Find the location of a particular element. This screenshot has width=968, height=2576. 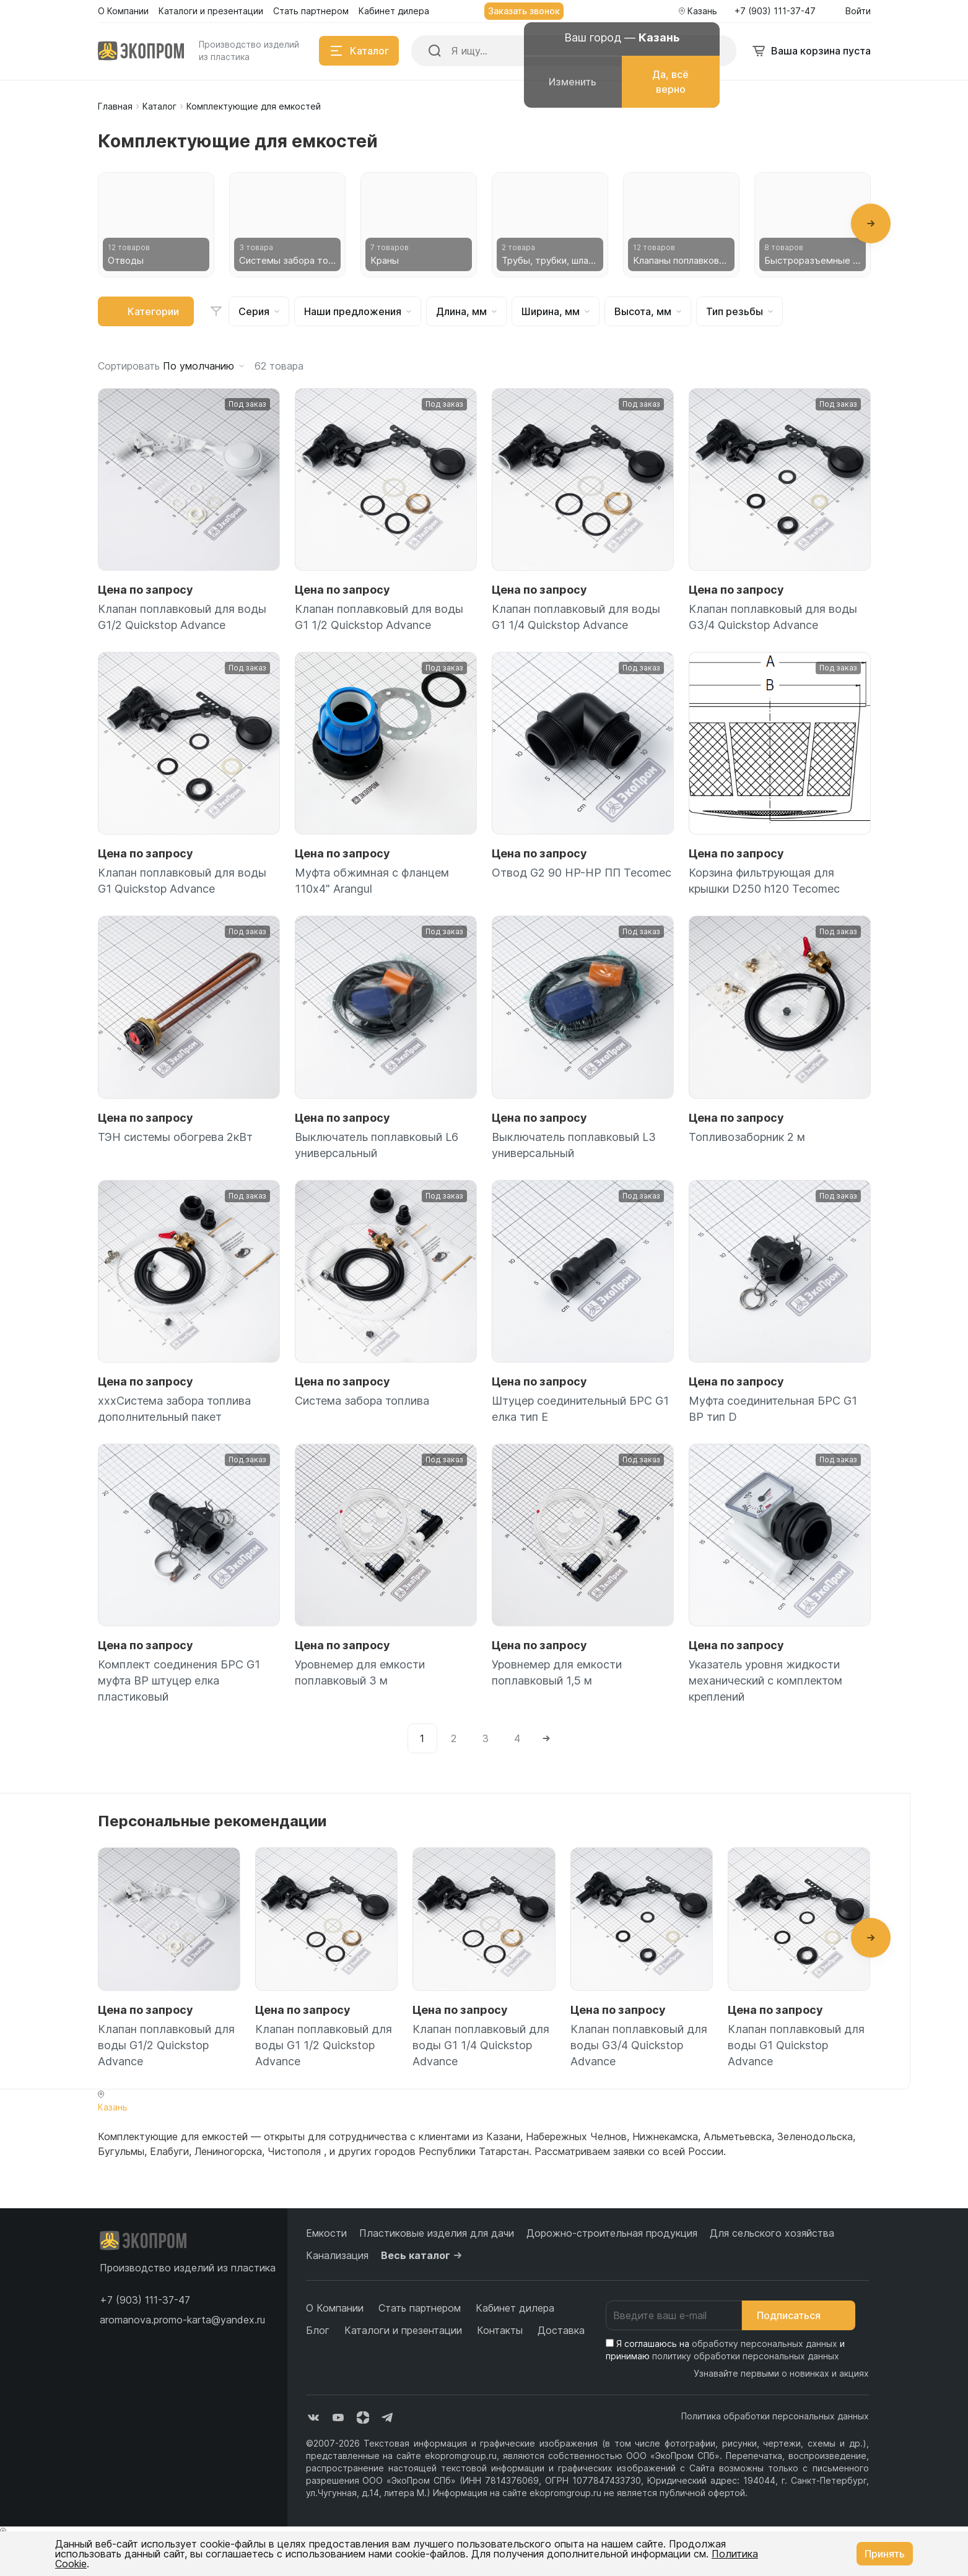

Главная is located at coordinates (115, 106).